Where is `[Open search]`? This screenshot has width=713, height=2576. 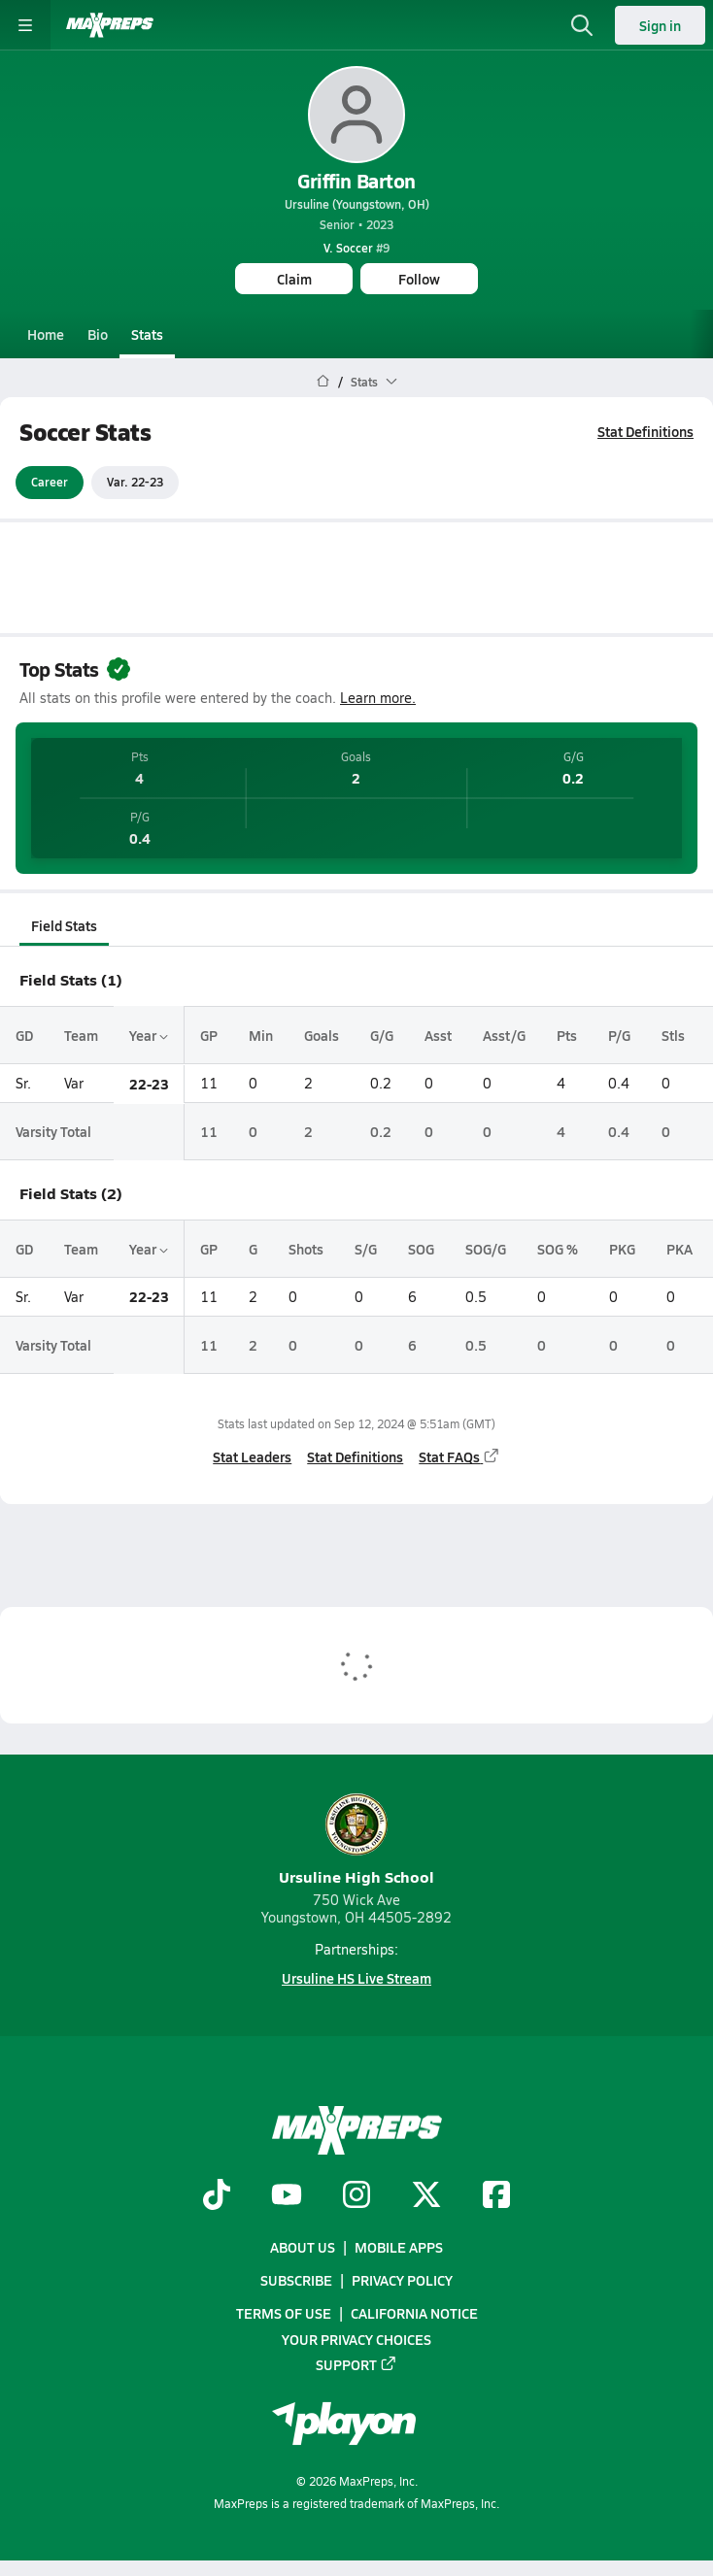 [Open search] is located at coordinates (582, 25).